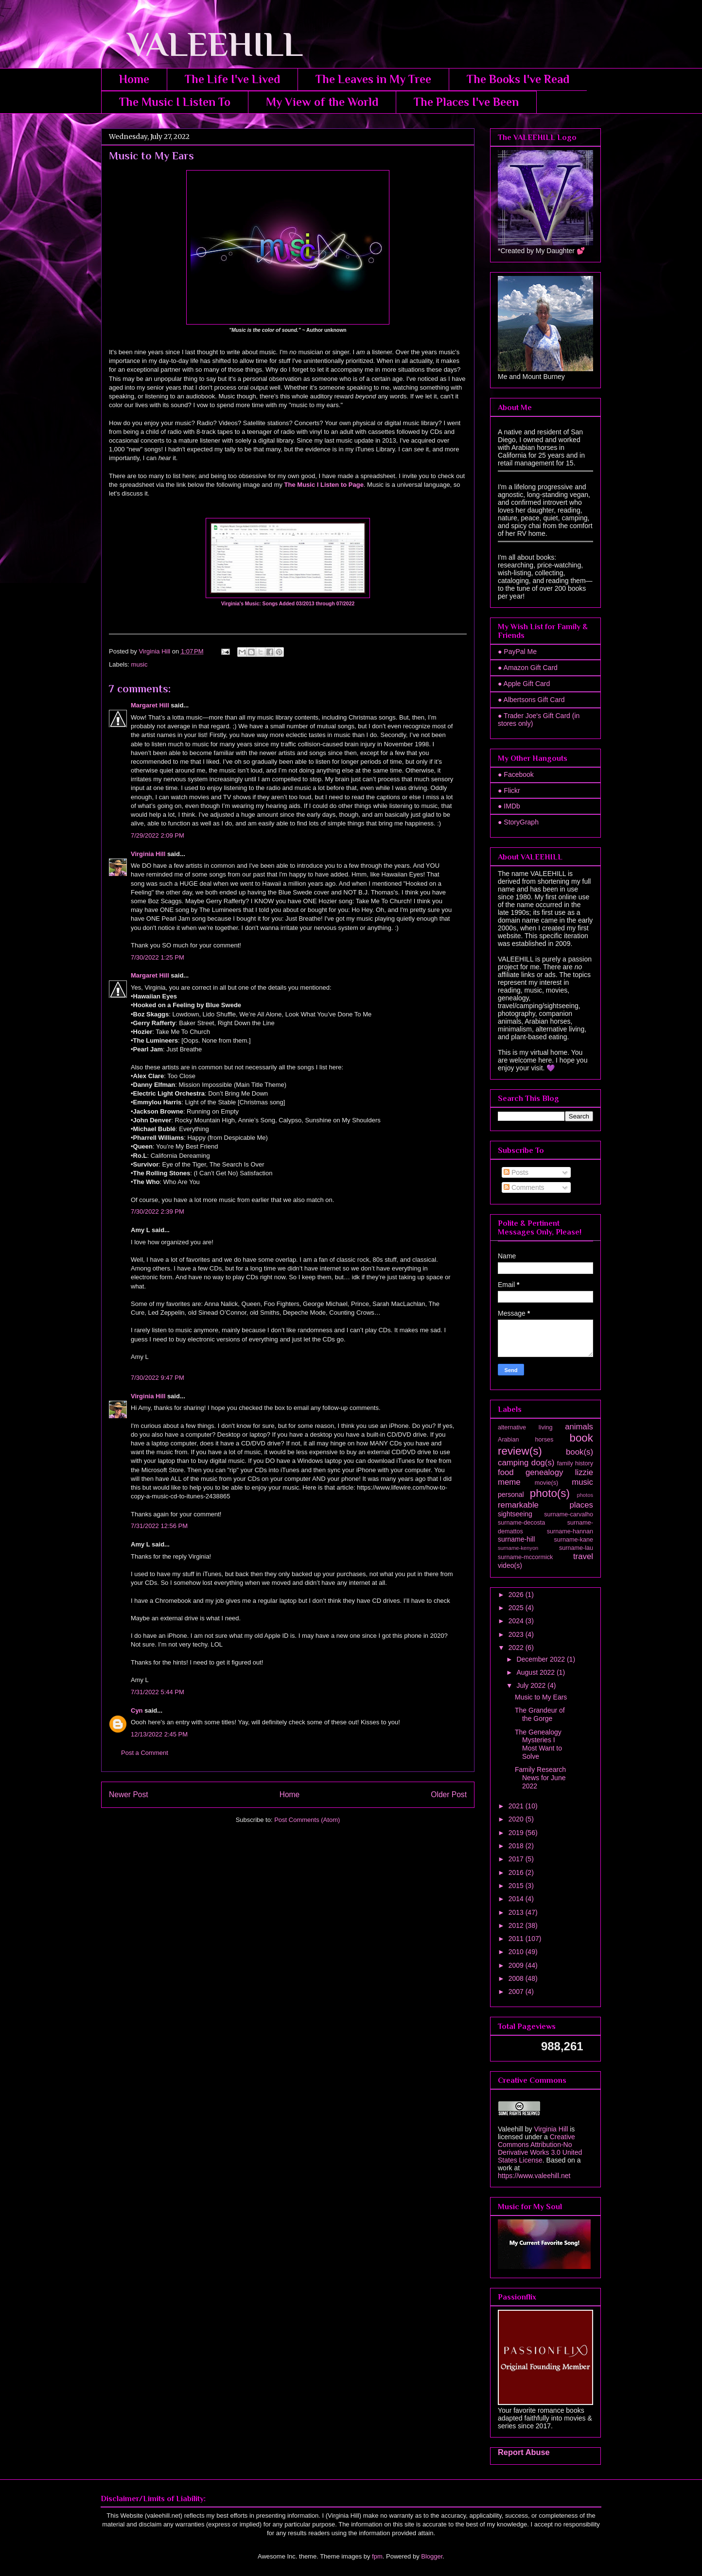 The width and height of the screenshot is (702, 2576). Describe the element at coordinates (148, 854) in the screenshot. I see `Virginia Hill` at that location.